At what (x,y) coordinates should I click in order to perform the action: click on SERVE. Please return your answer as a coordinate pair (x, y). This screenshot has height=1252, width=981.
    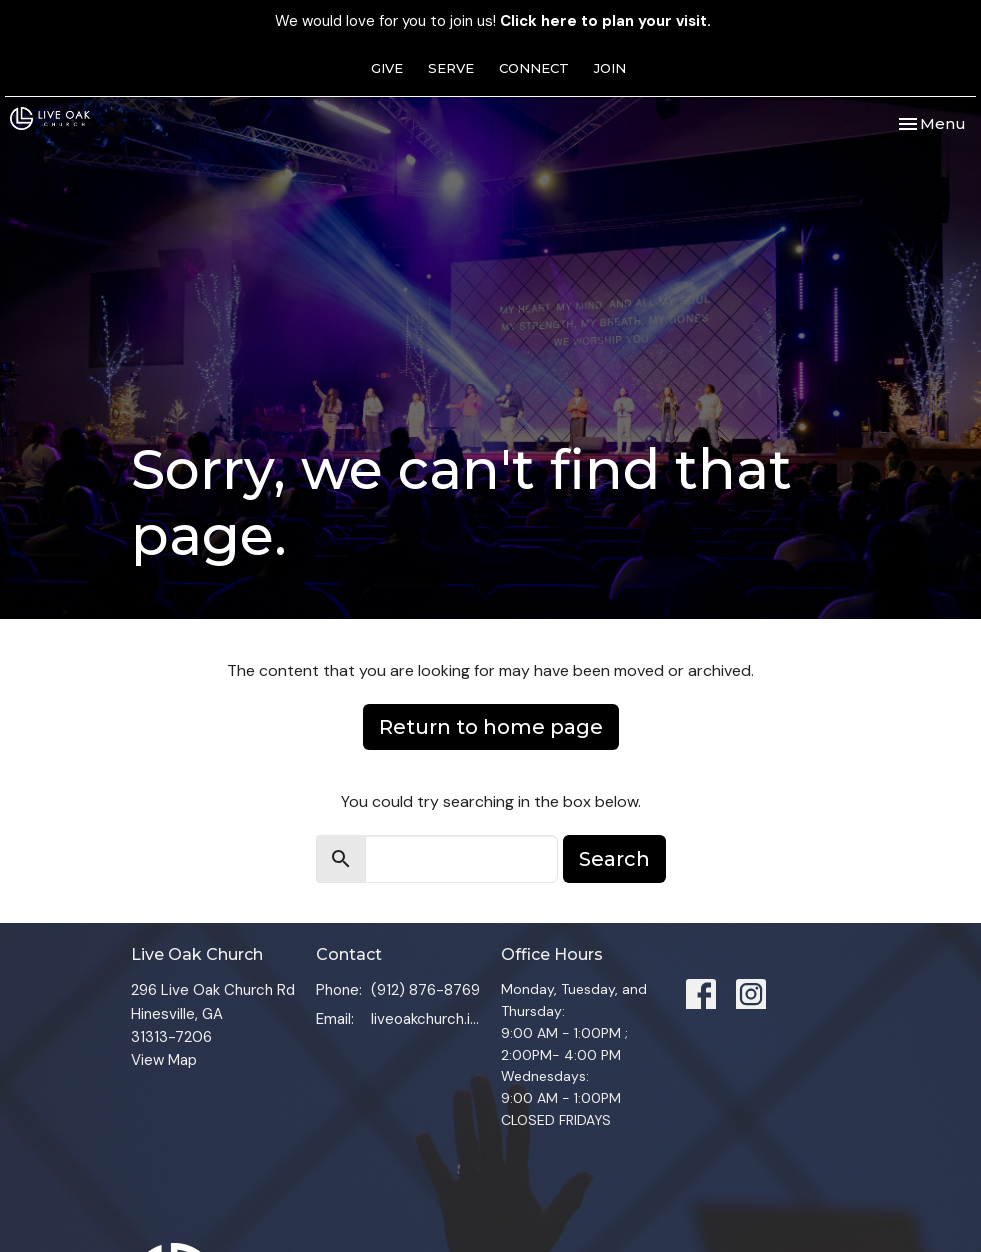
    Looking at the image, I should click on (451, 68).